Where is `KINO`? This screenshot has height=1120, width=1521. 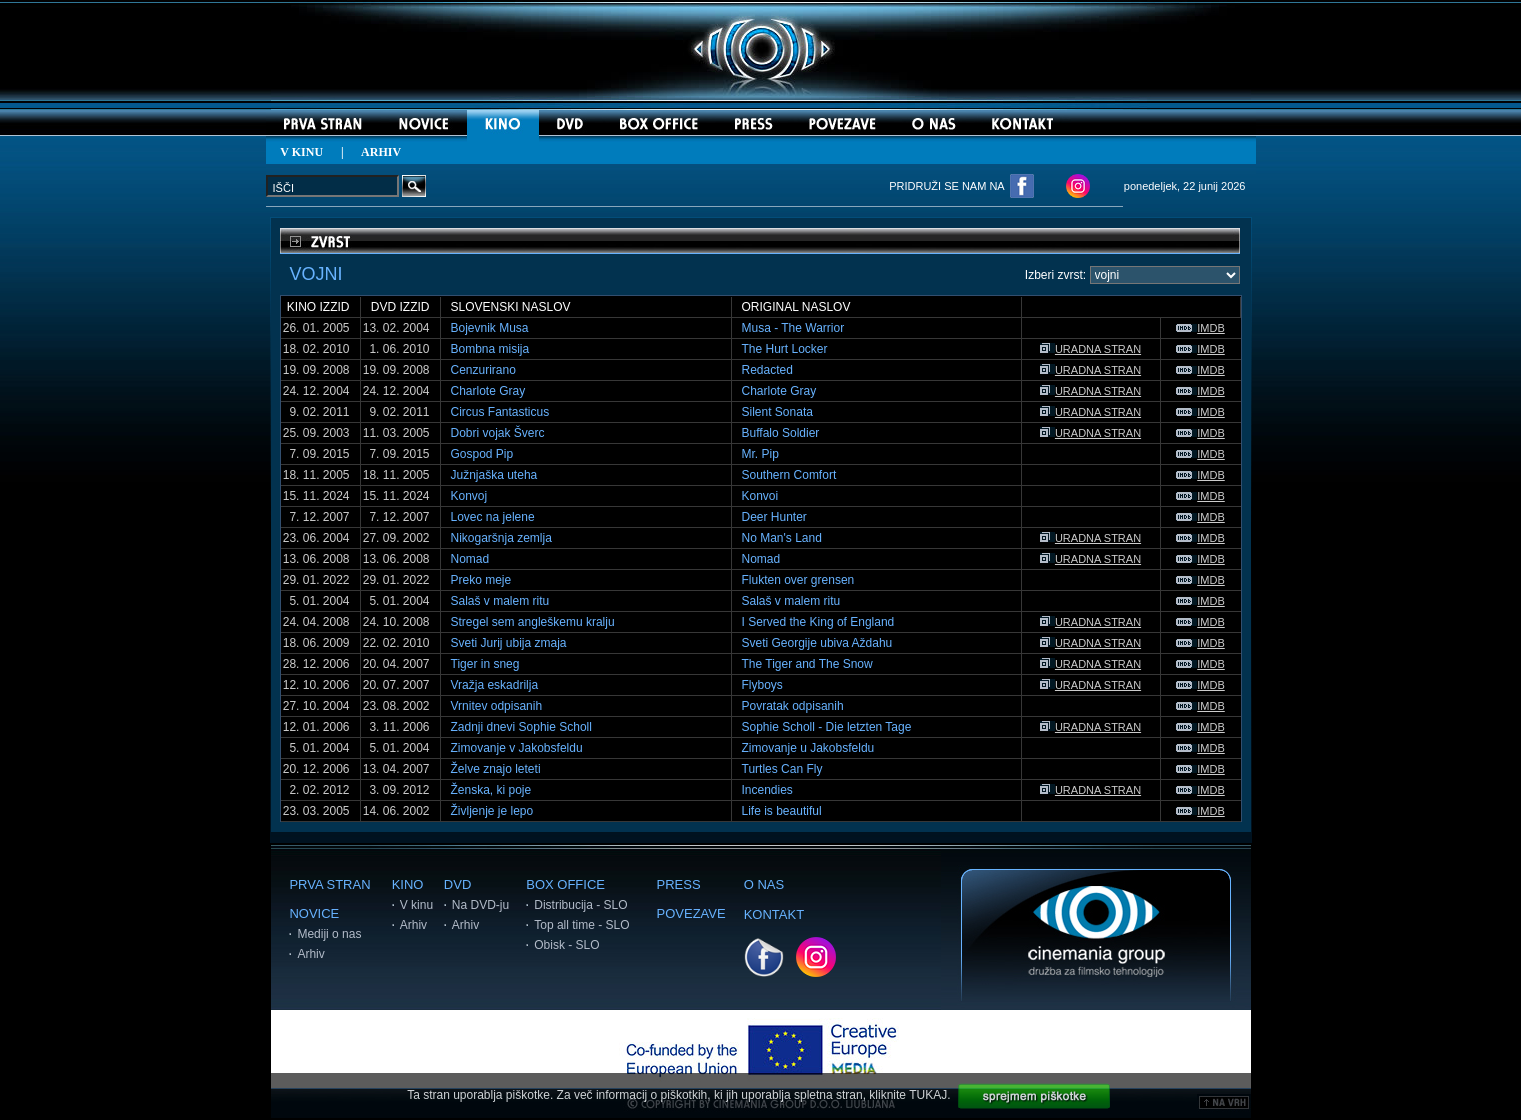
KINO is located at coordinates (408, 884).